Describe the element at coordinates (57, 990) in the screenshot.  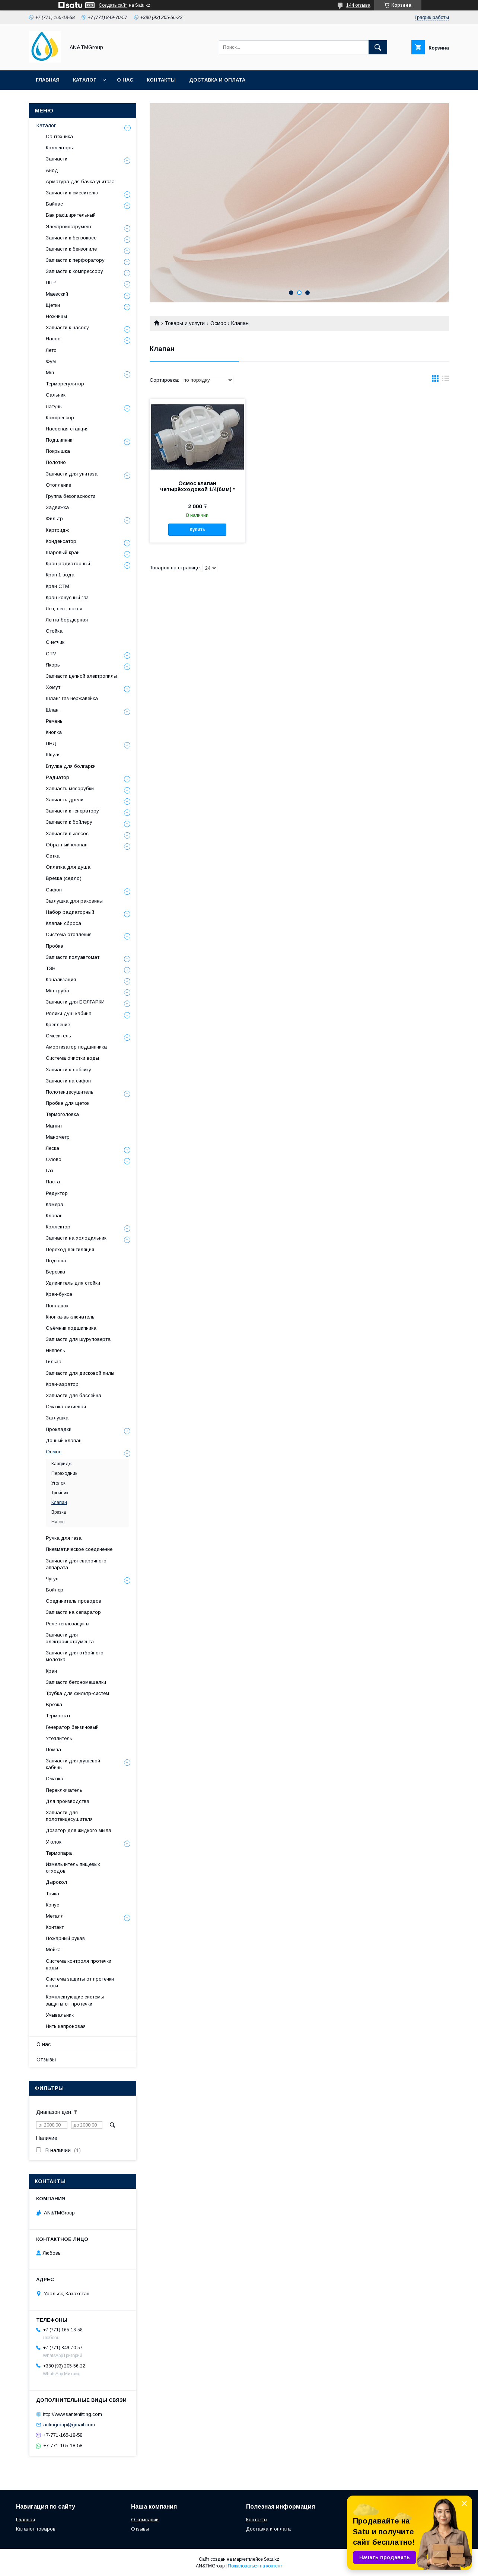
I see `М/п труба` at that location.